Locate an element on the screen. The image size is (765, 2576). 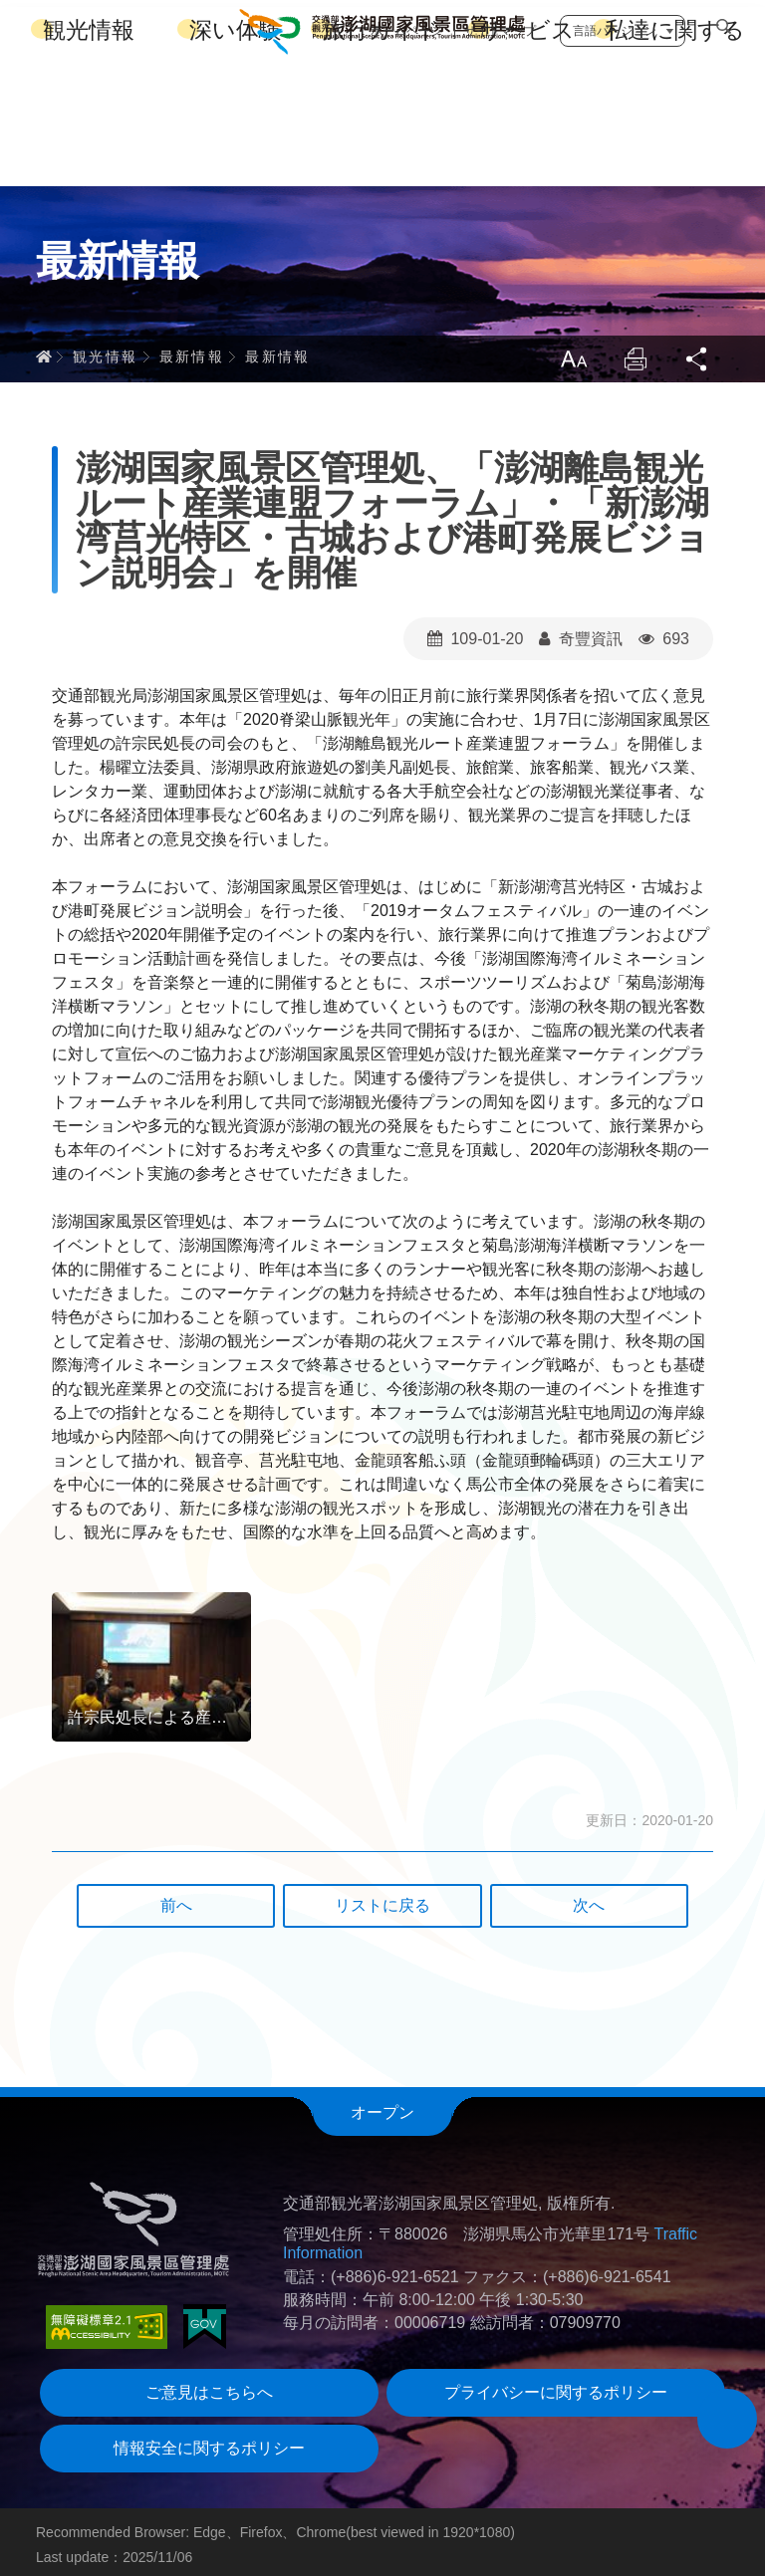
サービス is located at coordinates (527, 149).